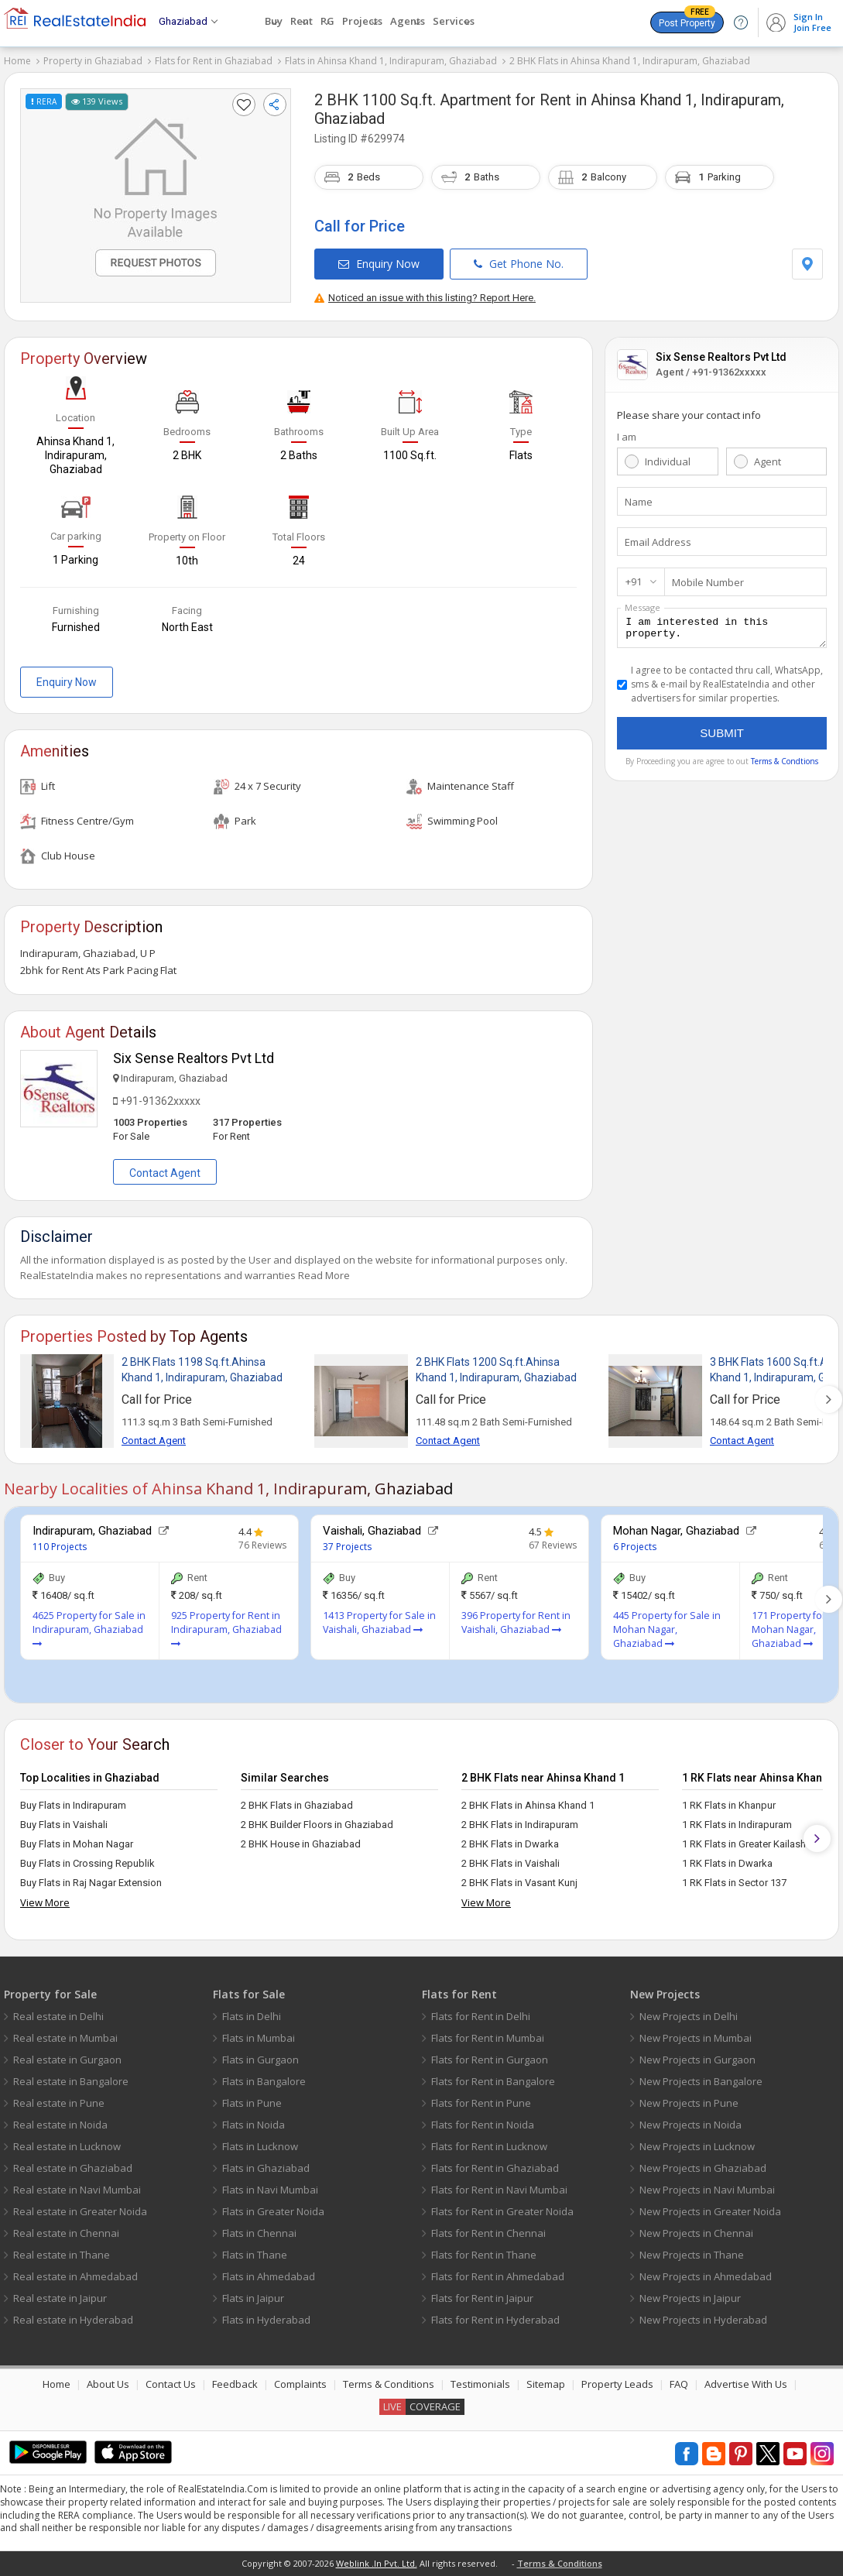 The height and width of the screenshot is (2576, 843). What do you see at coordinates (482, 2125) in the screenshot?
I see `Flats for Rent in Noida` at bounding box center [482, 2125].